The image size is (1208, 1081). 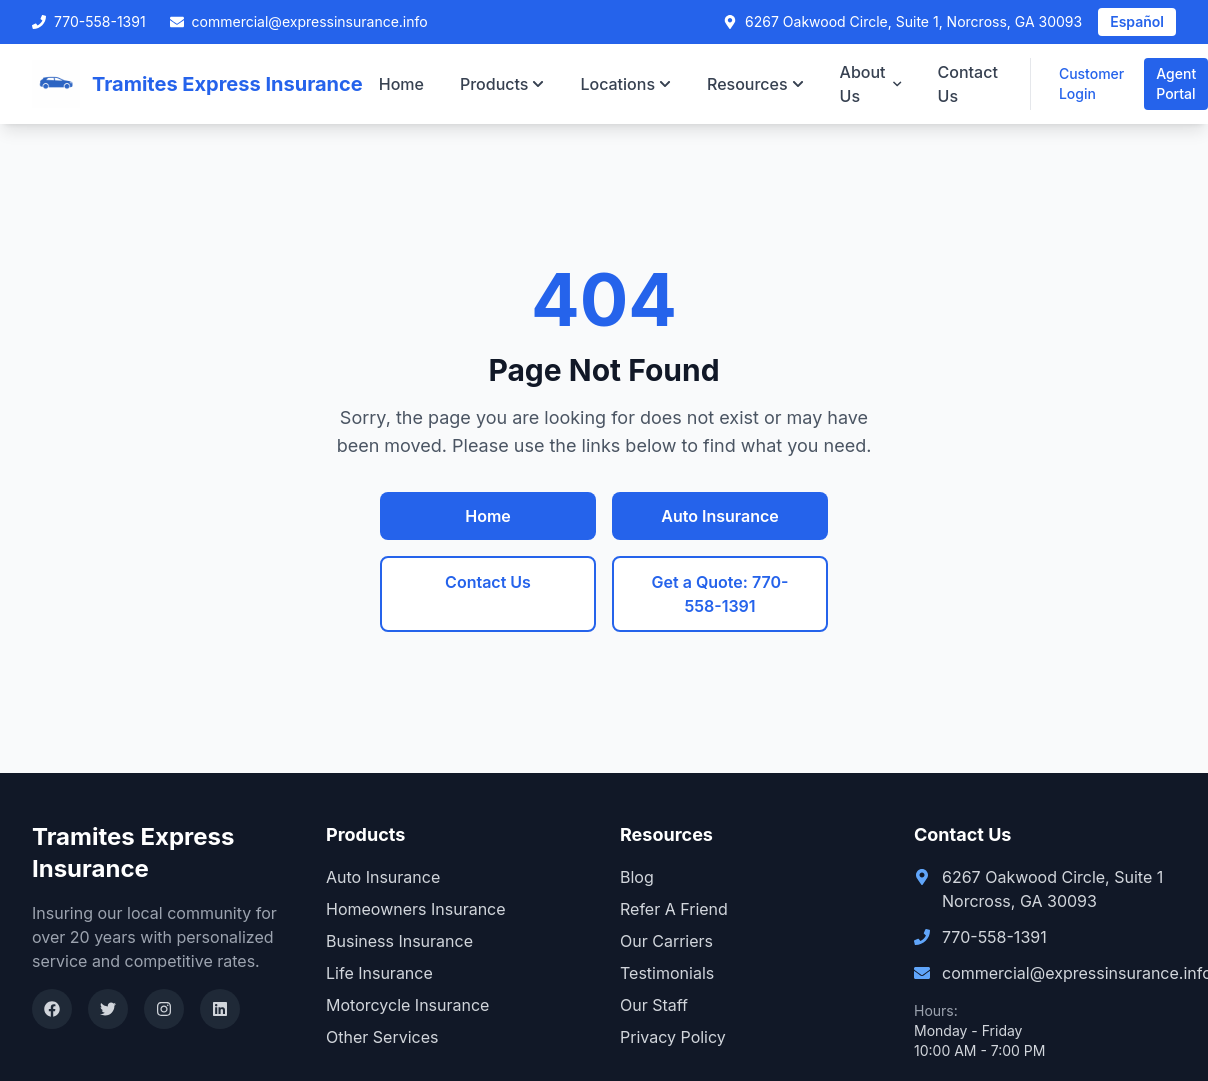 What do you see at coordinates (673, 1037) in the screenshot?
I see `Privacy Policy` at bounding box center [673, 1037].